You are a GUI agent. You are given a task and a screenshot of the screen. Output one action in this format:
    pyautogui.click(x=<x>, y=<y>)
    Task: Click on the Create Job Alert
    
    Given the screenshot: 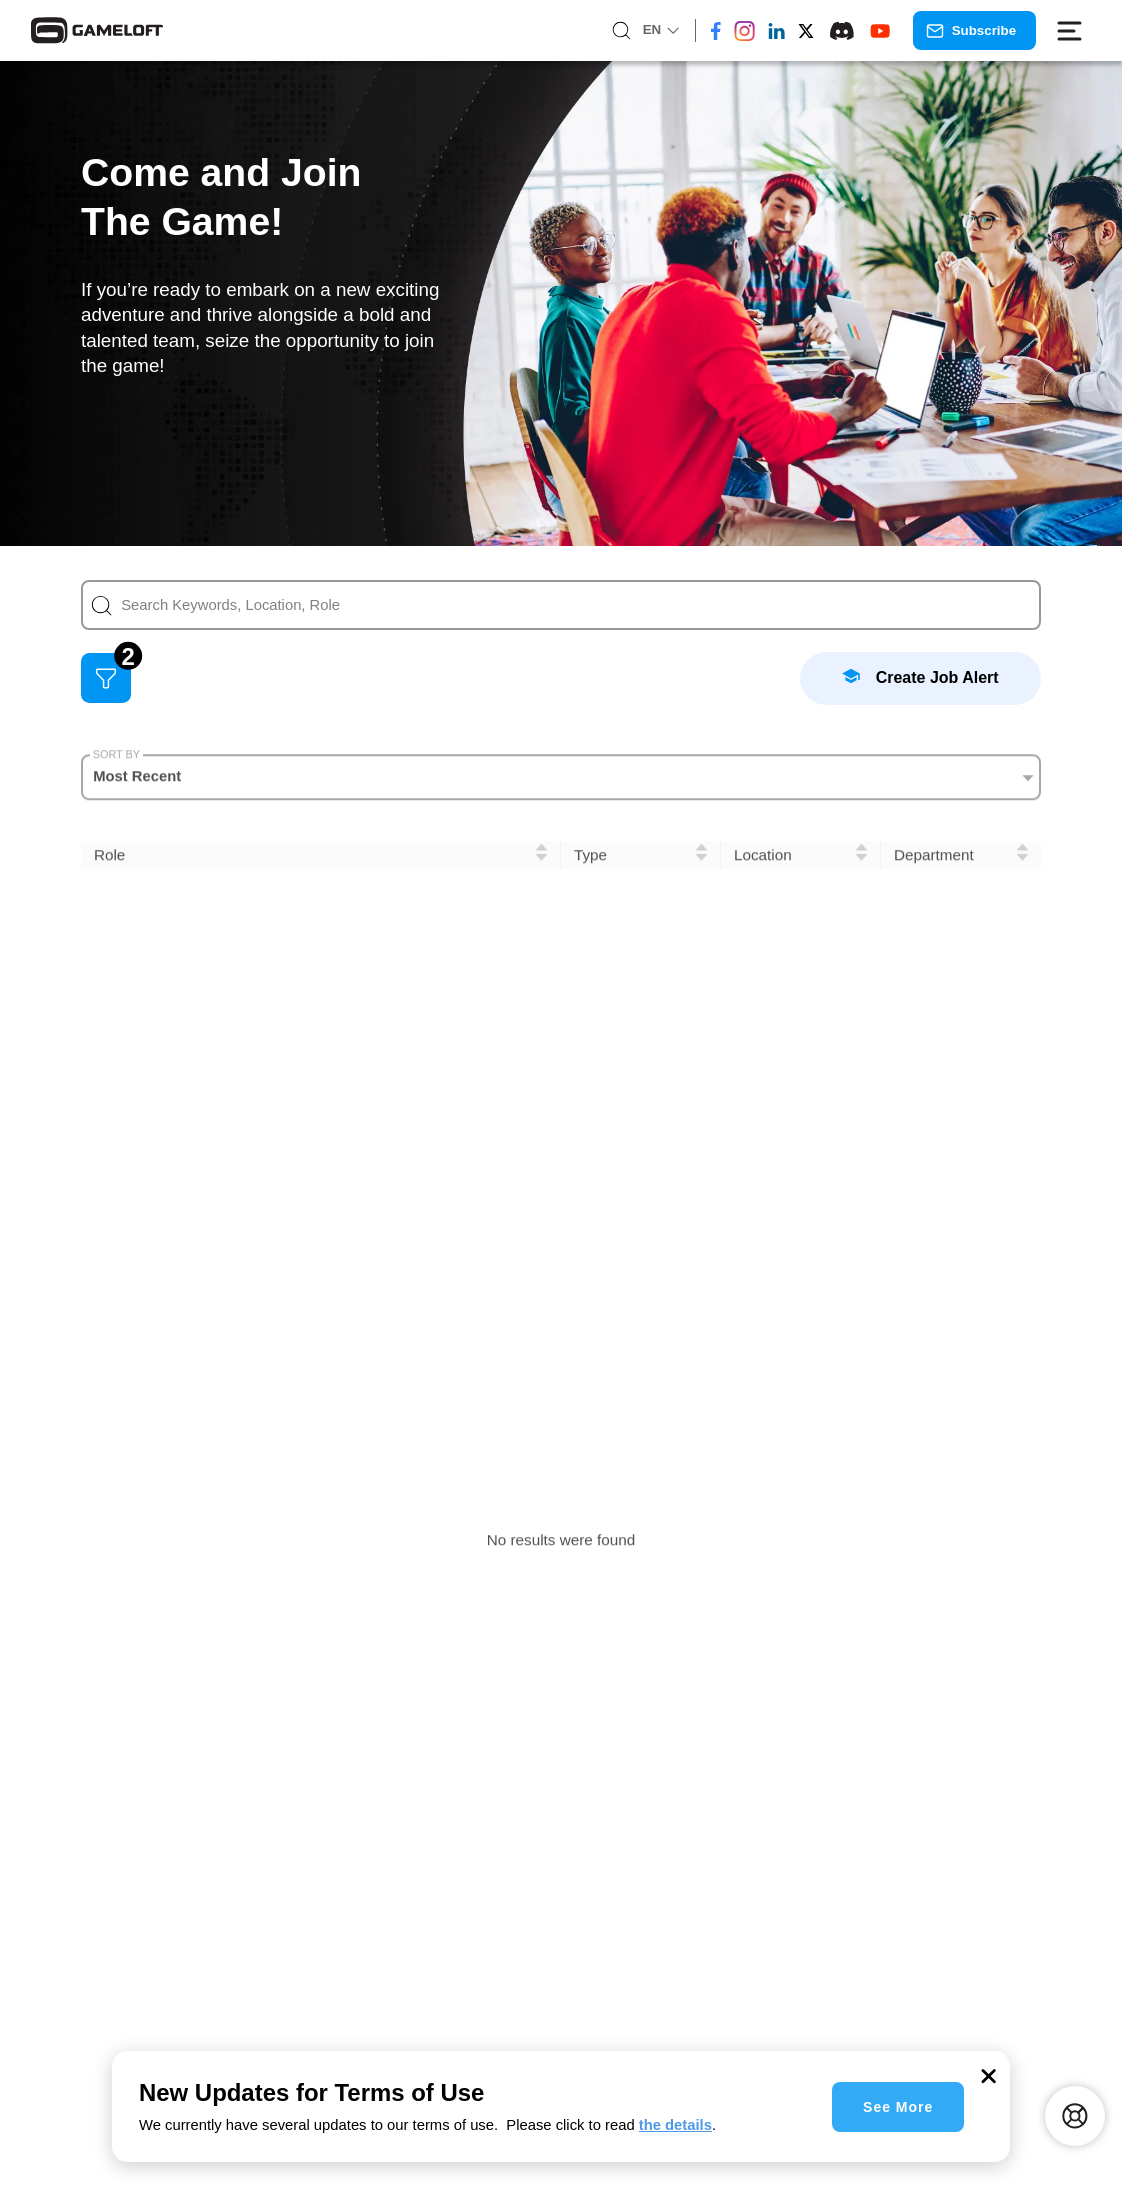 What is the action you would take?
    pyautogui.click(x=920, y=677)
    